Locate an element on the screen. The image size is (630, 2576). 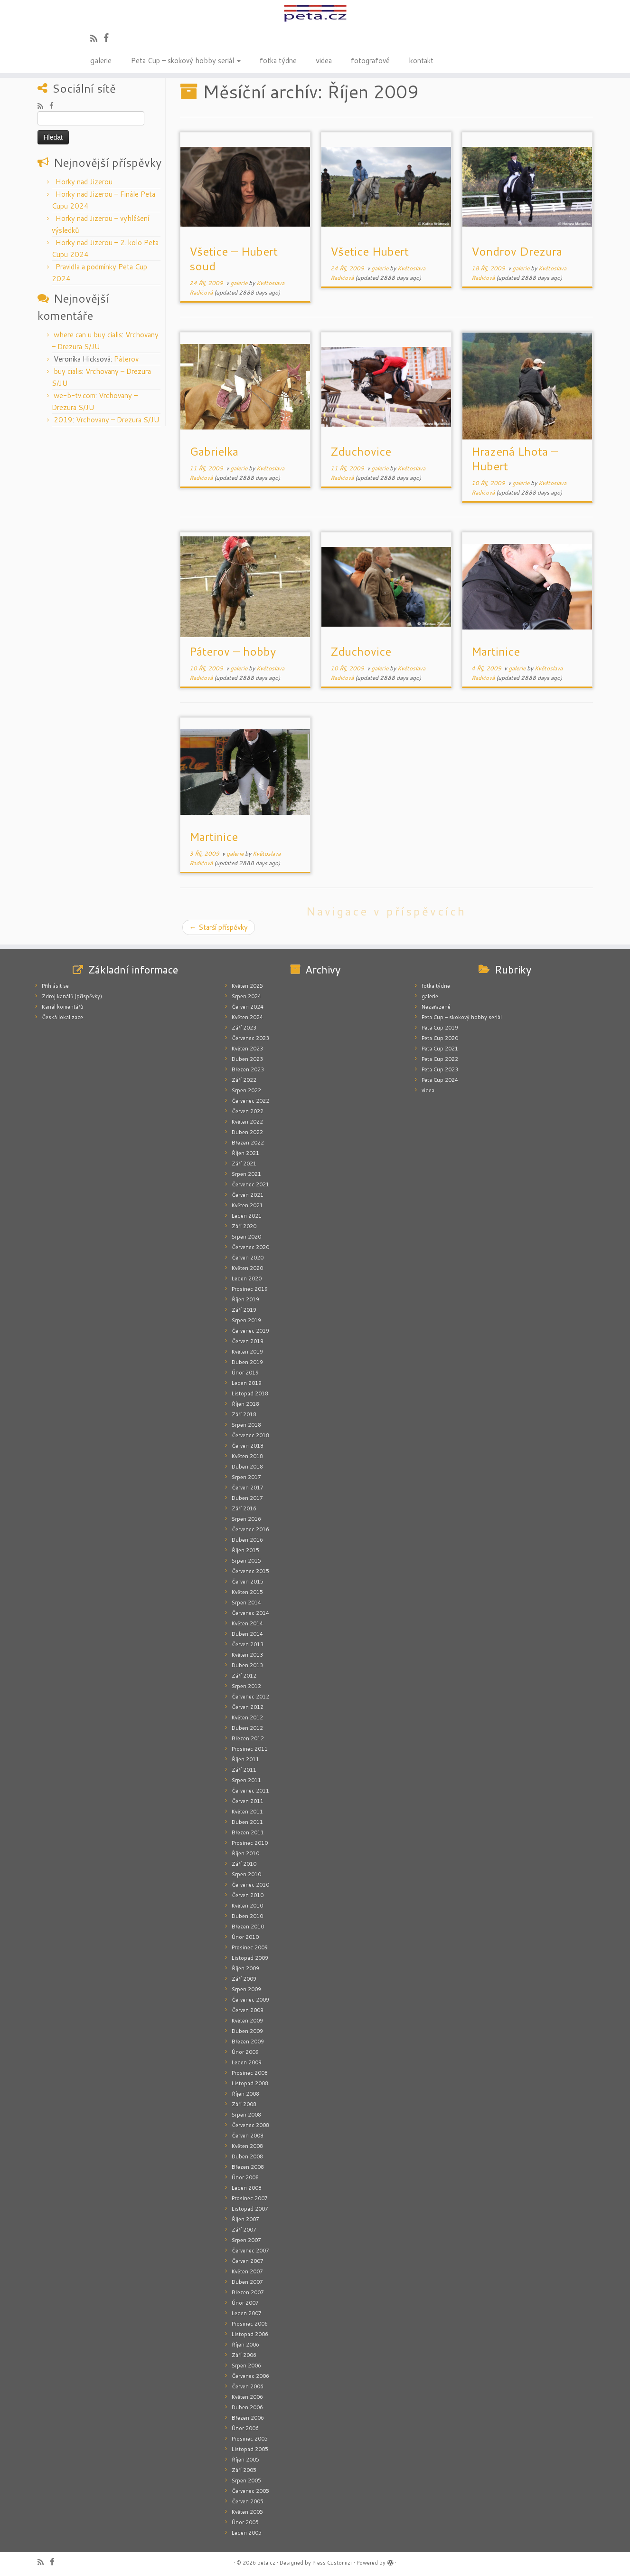
Srpen 2008 is located at coordinates (246, 2114).